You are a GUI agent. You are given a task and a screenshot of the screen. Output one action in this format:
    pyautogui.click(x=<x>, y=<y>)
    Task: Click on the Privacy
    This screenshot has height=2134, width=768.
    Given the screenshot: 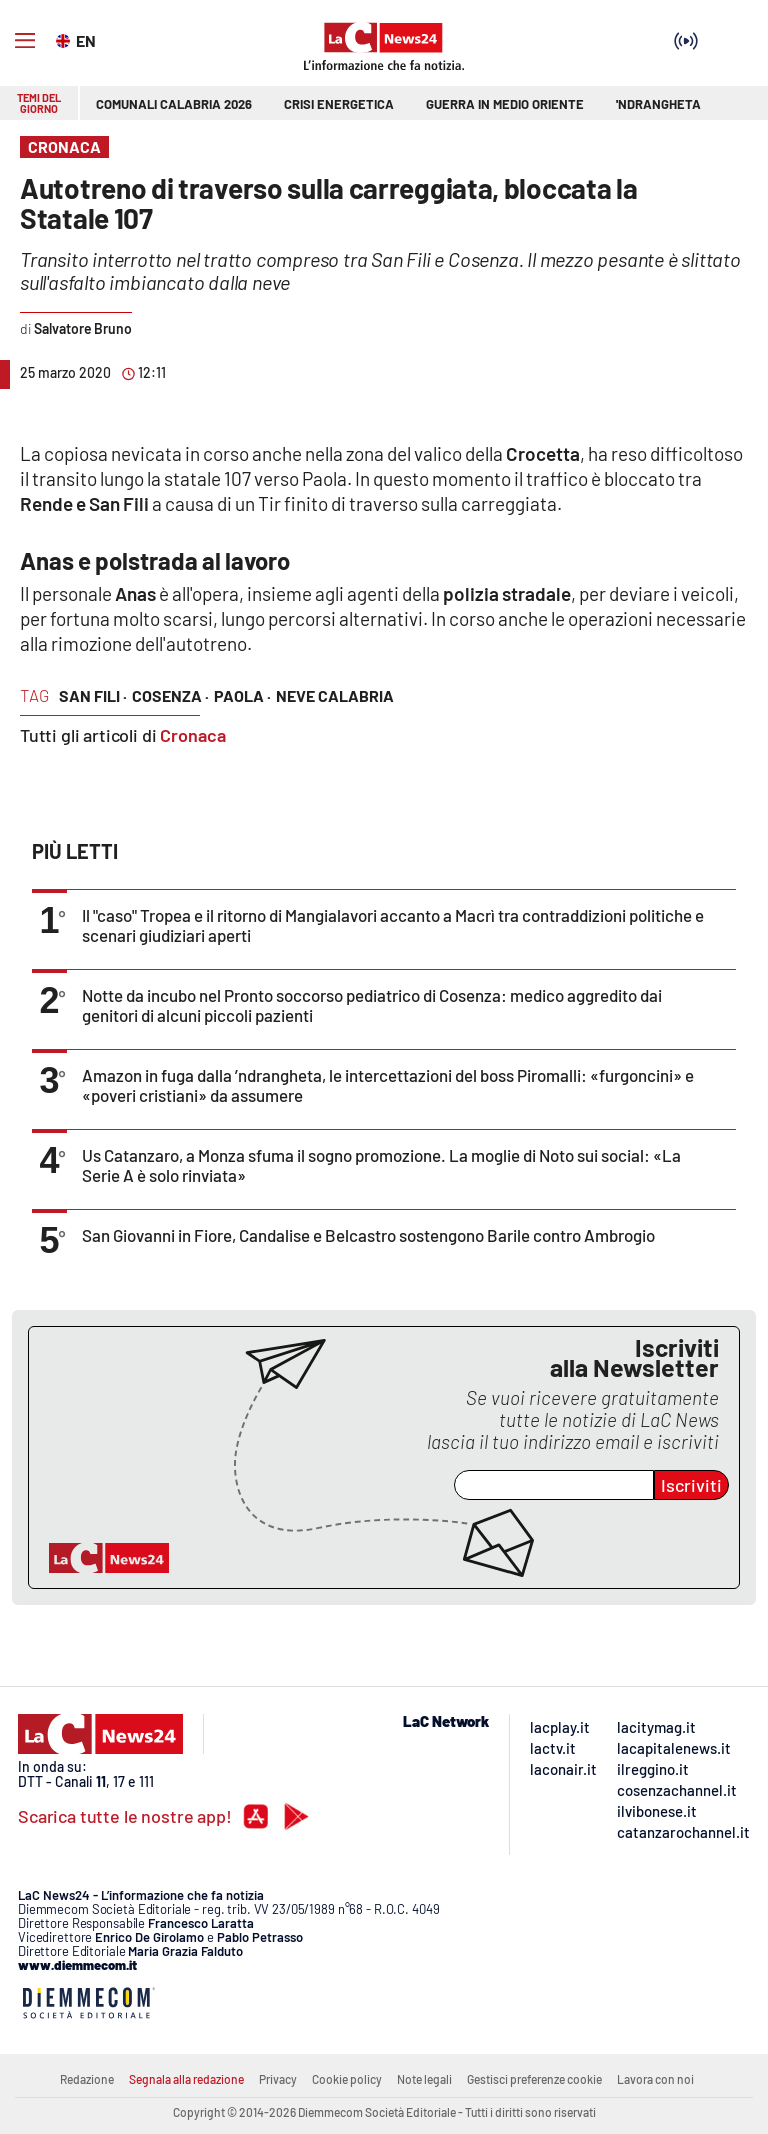 What is the action you would take?
    pyautogui.click(x=278, y=2079)
    